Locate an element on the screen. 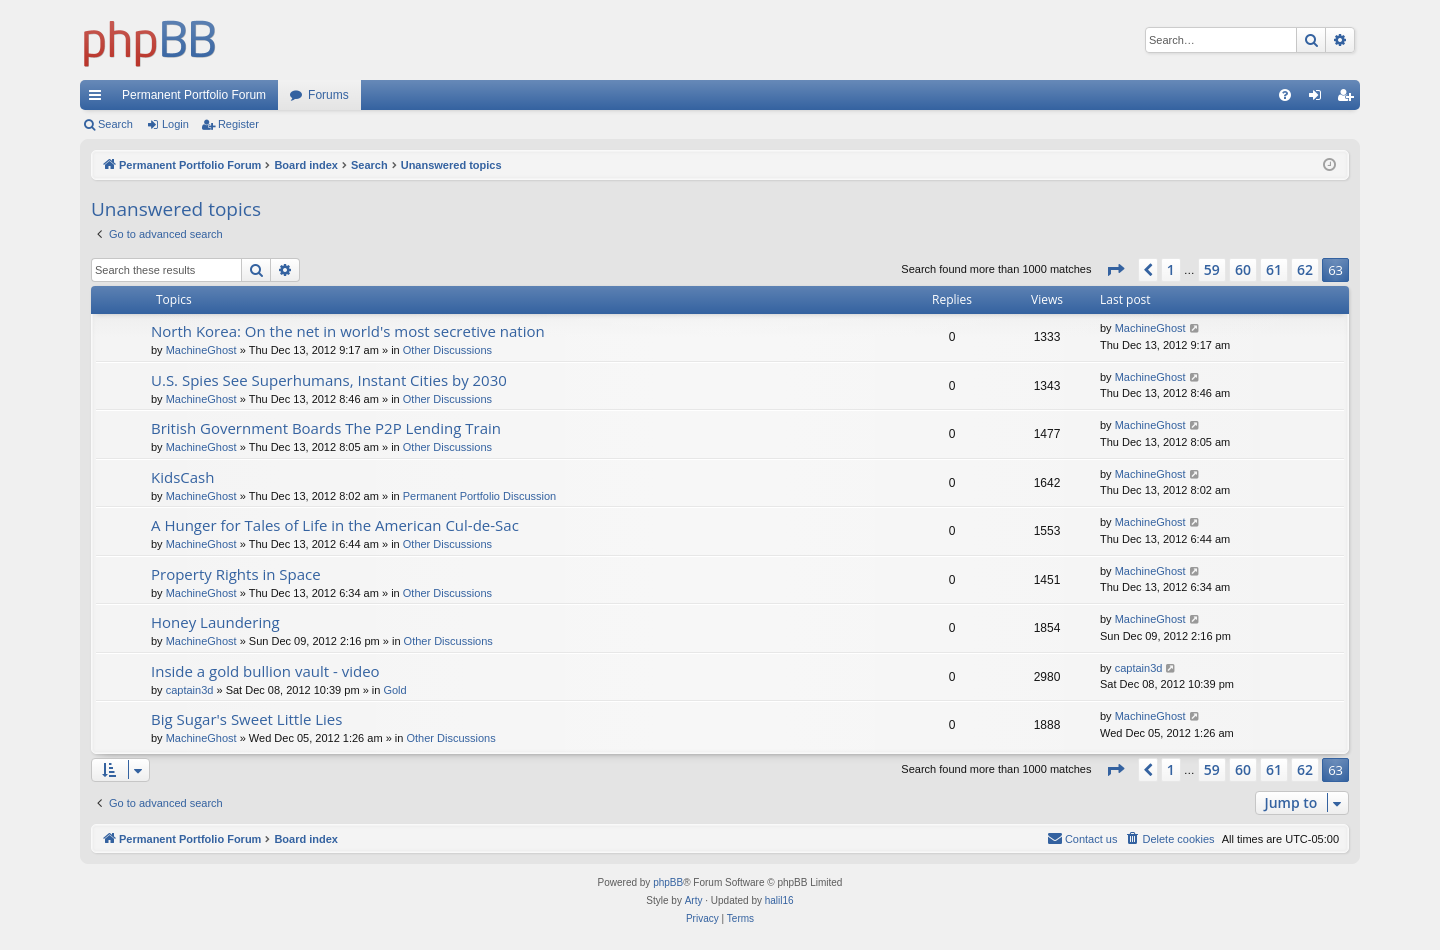  Permanent Portfolio Discussion is located at coordinates (479, 496).